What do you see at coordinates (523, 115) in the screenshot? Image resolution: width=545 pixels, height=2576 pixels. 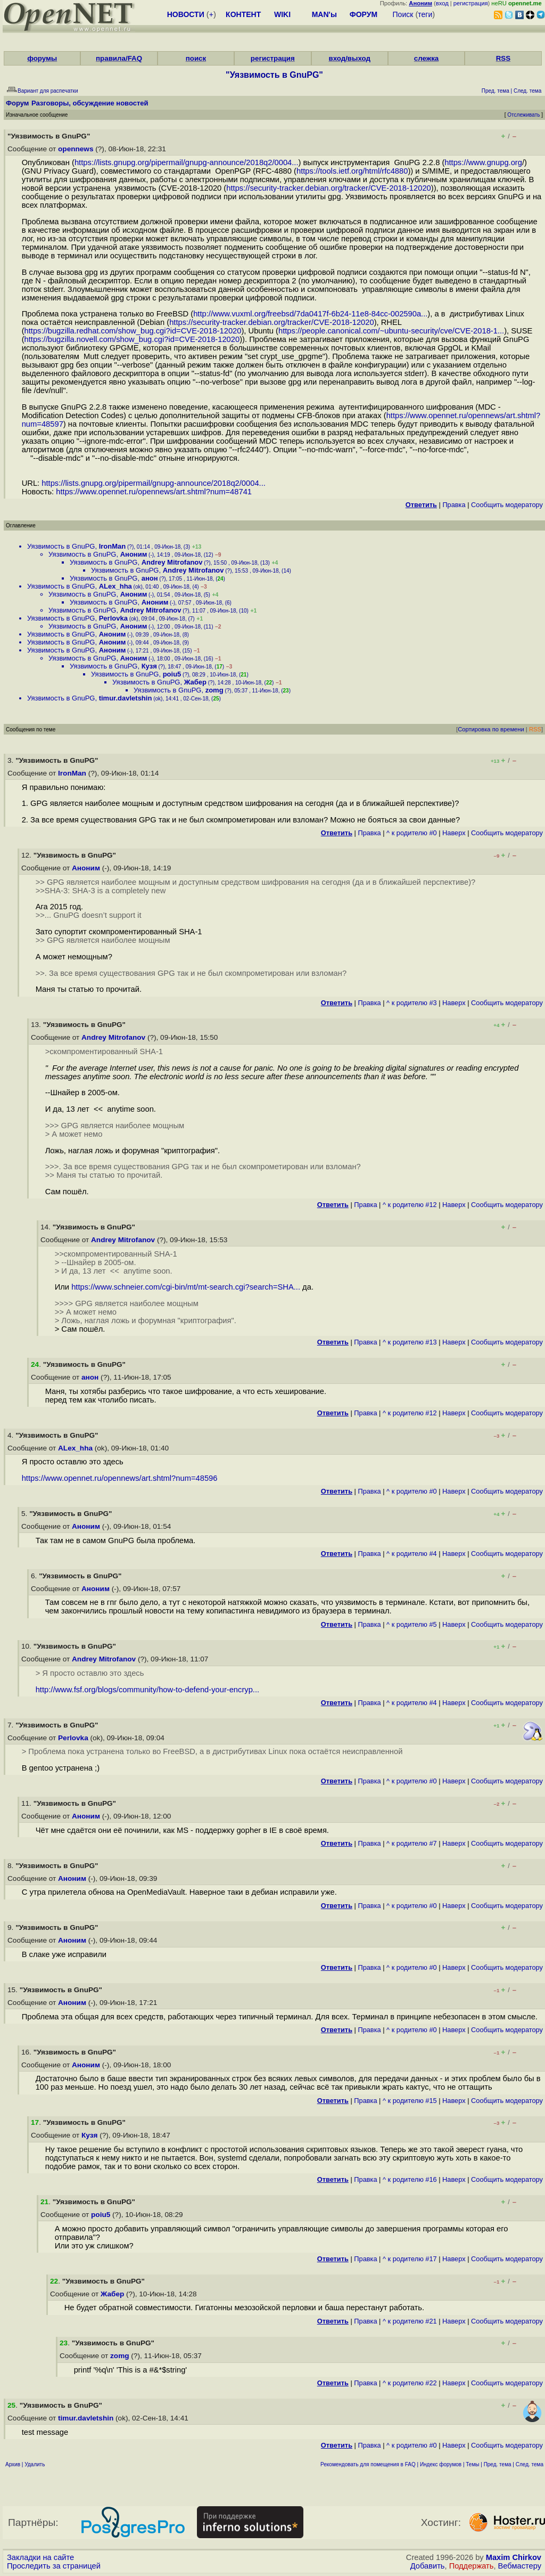 I see `Отслеживать` at bounding box center [523, 115].